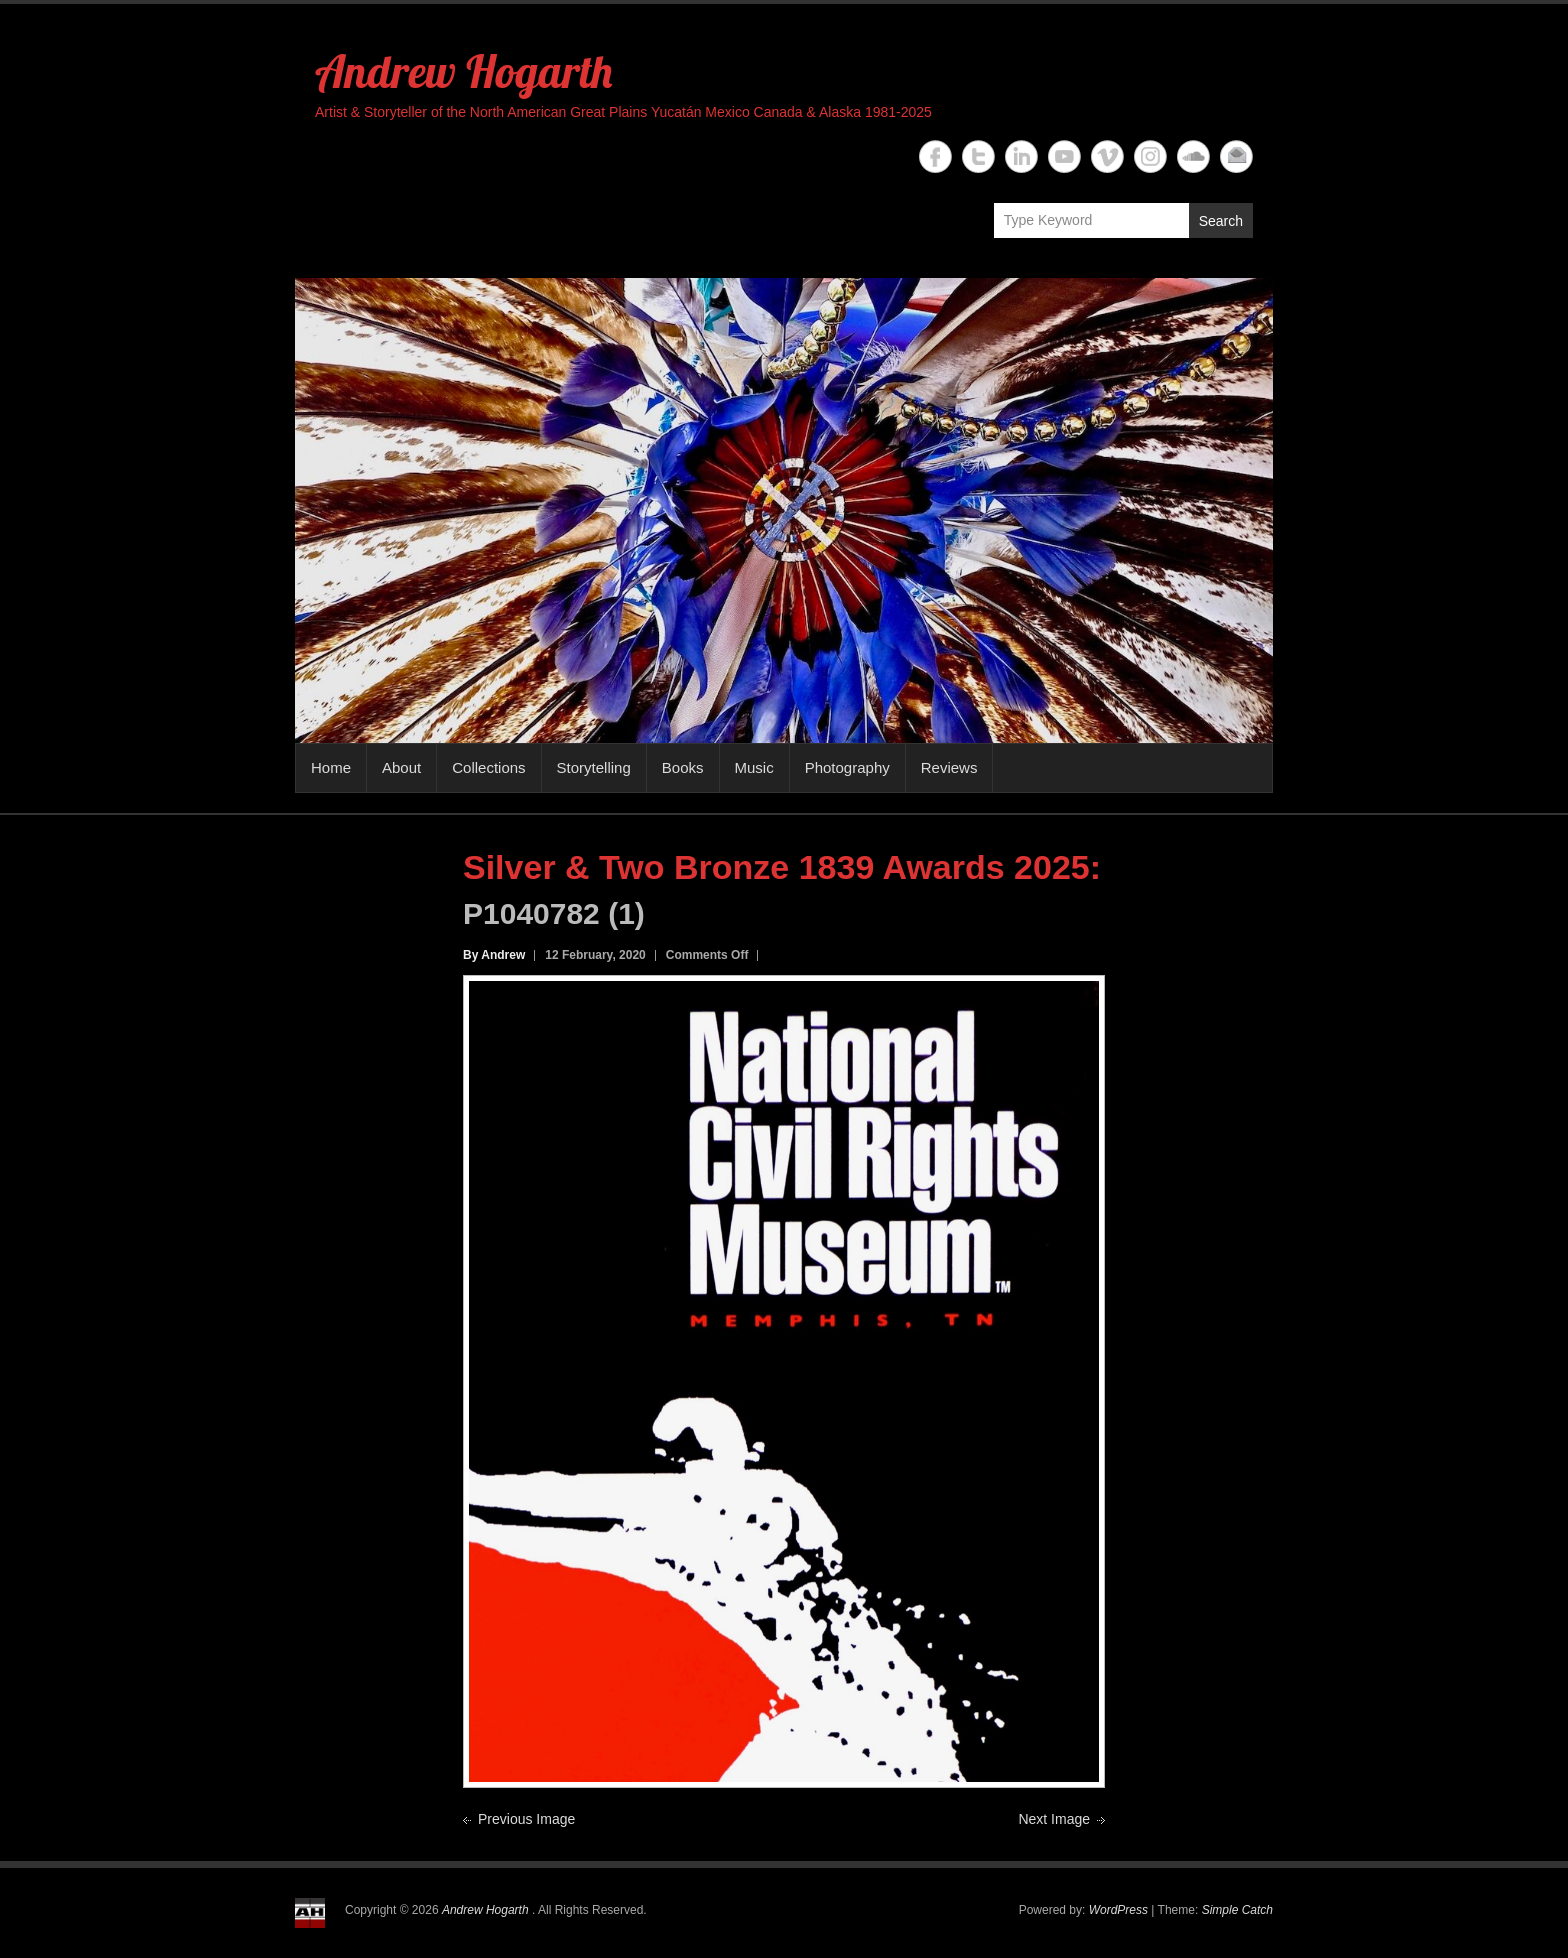 Image resolution: width=1568 pixels, height=1958 pixels. I want to click on Andrew Hogarth Email, so click(1236, 156).